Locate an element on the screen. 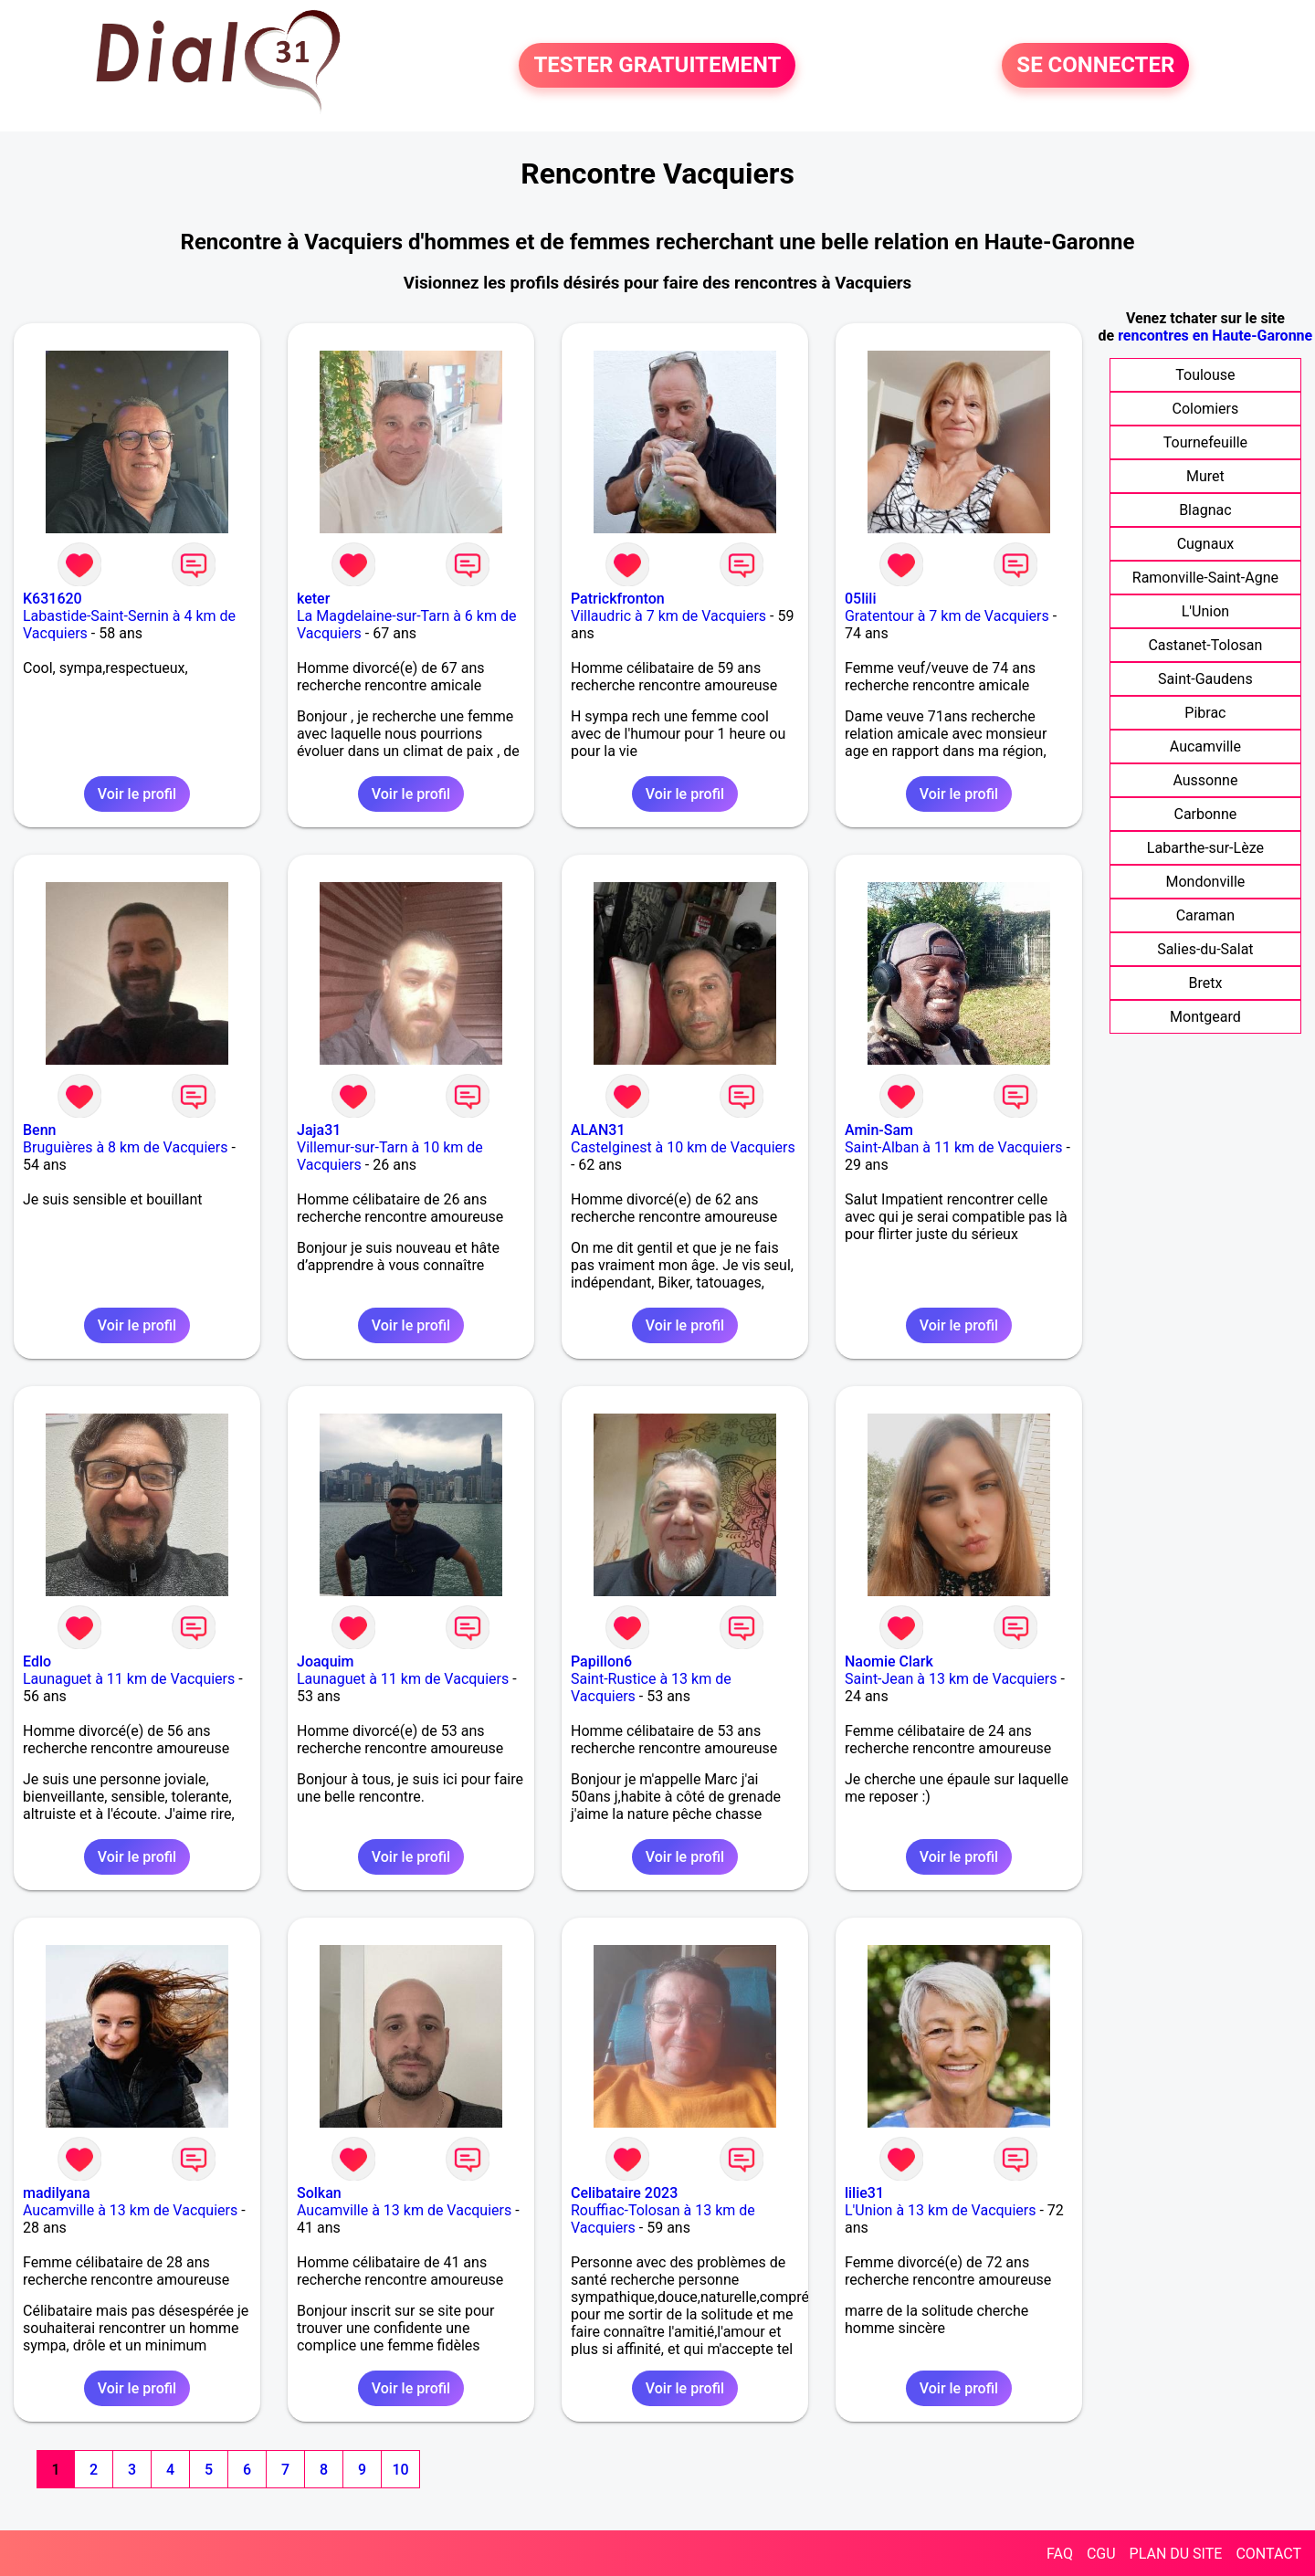 The image size is (1315, 2576). Launaguet à 11 km de Vacquiers is located at coordinates (129, 1679).